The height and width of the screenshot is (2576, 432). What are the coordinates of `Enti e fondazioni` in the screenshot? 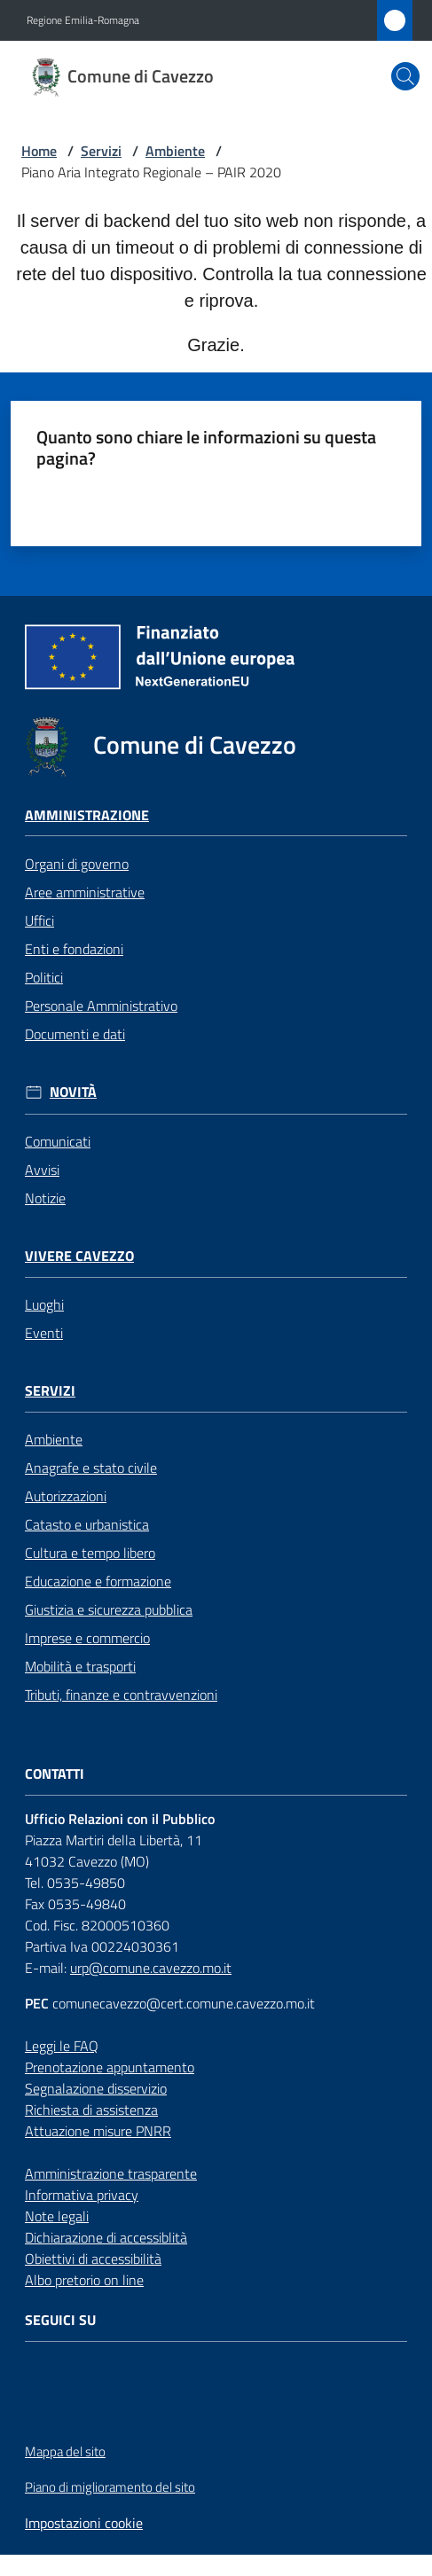 It's located at (74, 948).